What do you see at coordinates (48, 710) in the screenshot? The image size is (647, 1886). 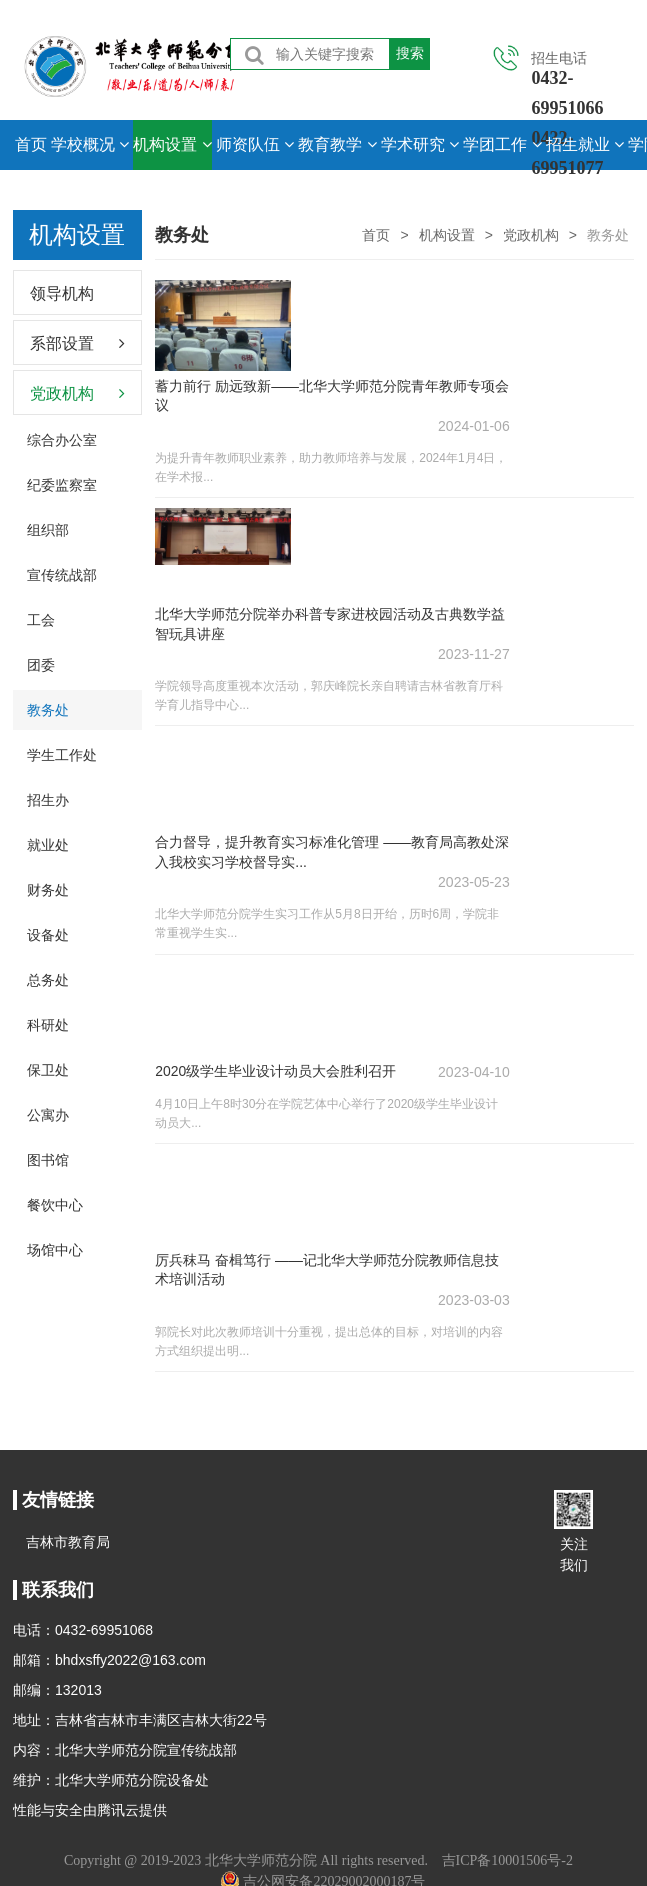 I see `教务处` at bounding box center [48, 710].